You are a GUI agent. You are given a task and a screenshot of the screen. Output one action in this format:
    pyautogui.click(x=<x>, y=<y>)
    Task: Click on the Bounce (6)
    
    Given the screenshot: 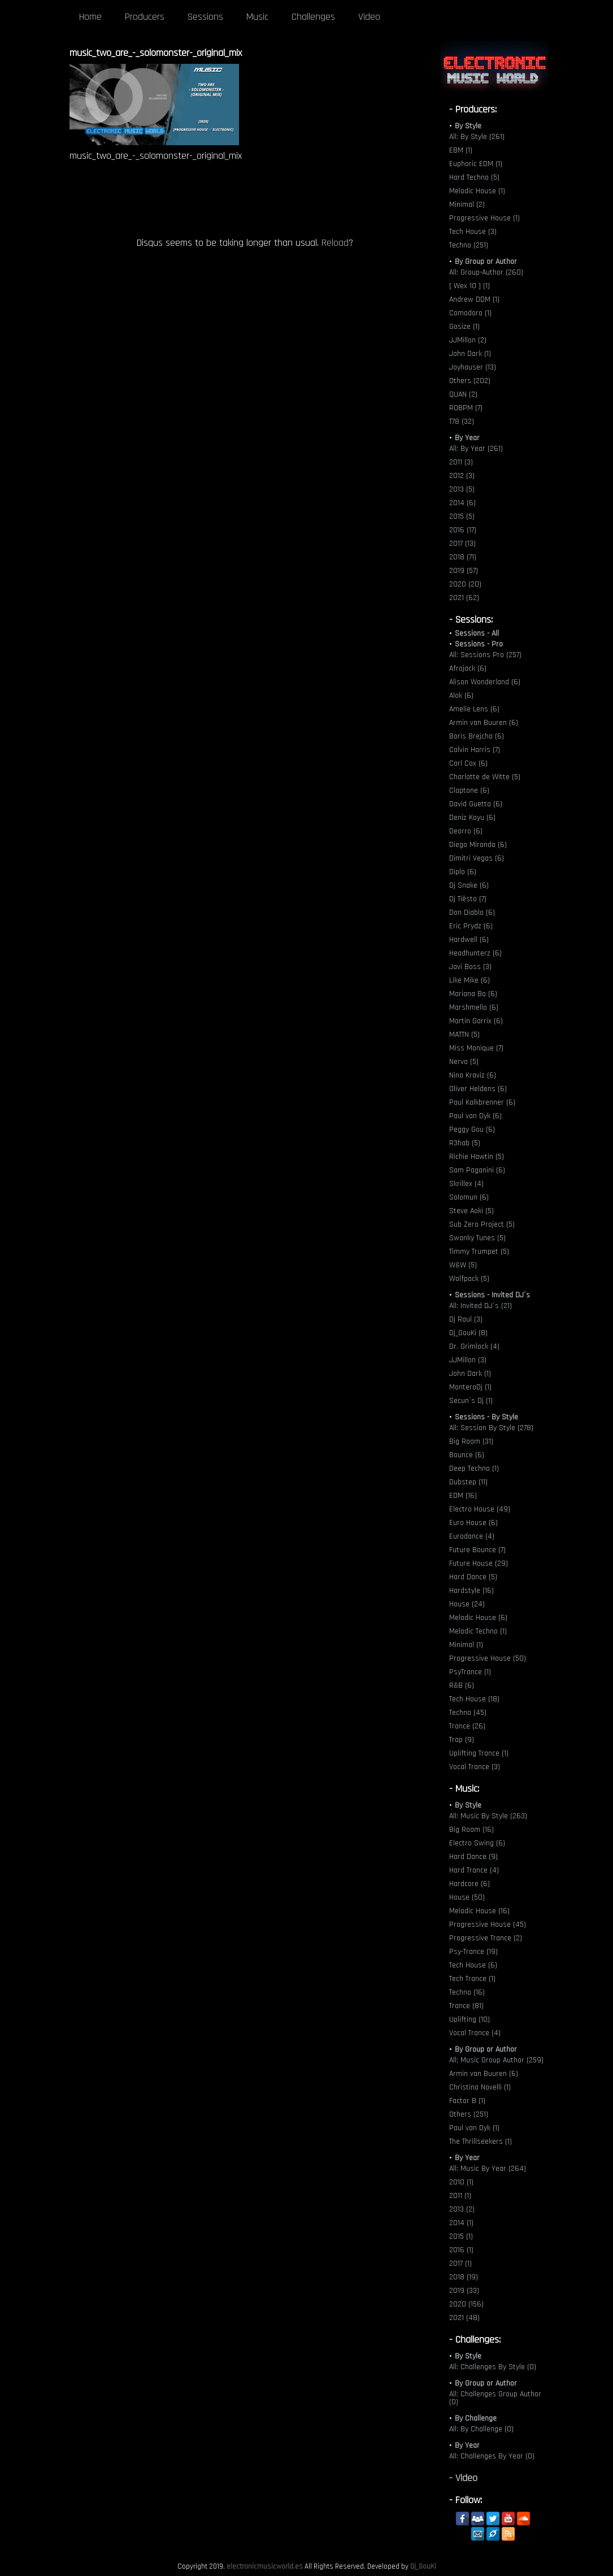 What is the action you would take?
    pyautogui.click(x=466, y=1455)
    